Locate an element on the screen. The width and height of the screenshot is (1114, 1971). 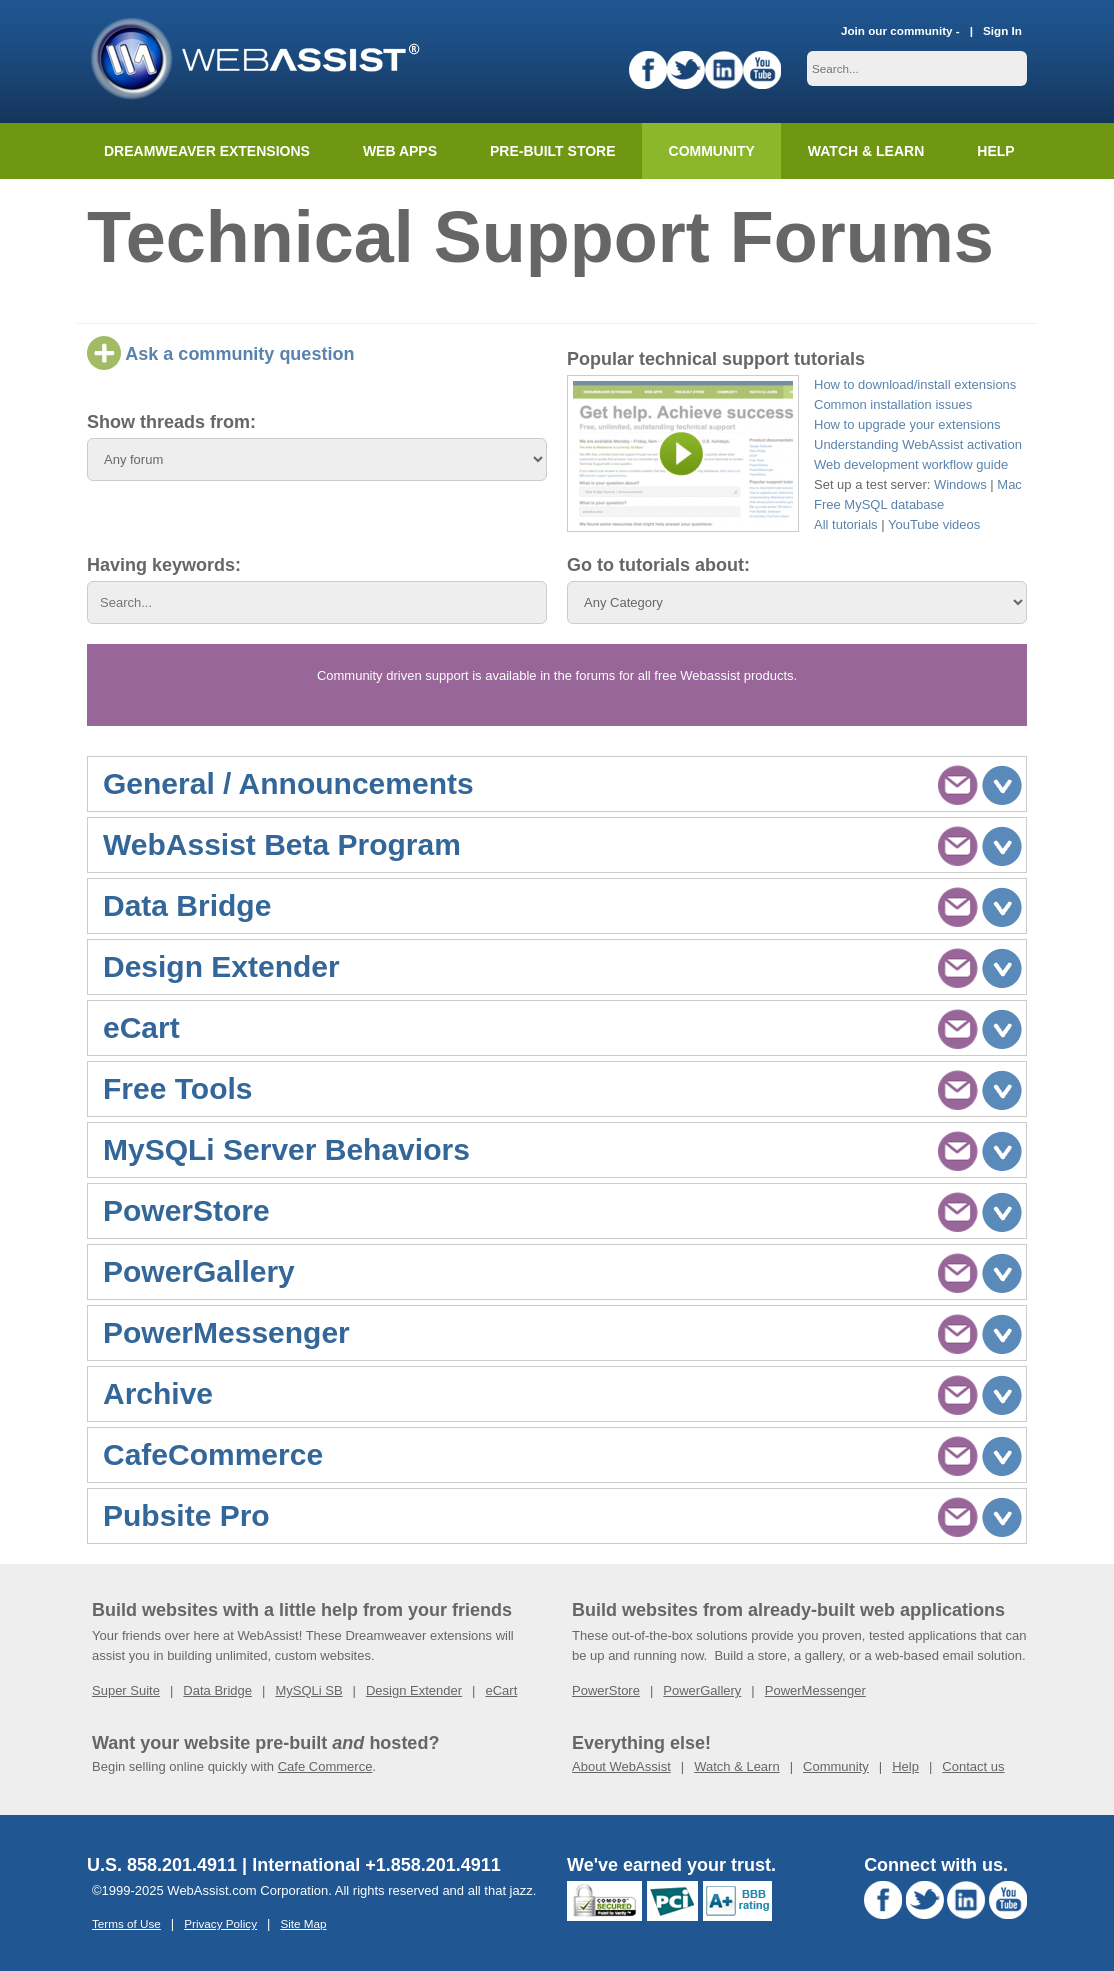
Free MySQL database is located at coordinates (879, 504).